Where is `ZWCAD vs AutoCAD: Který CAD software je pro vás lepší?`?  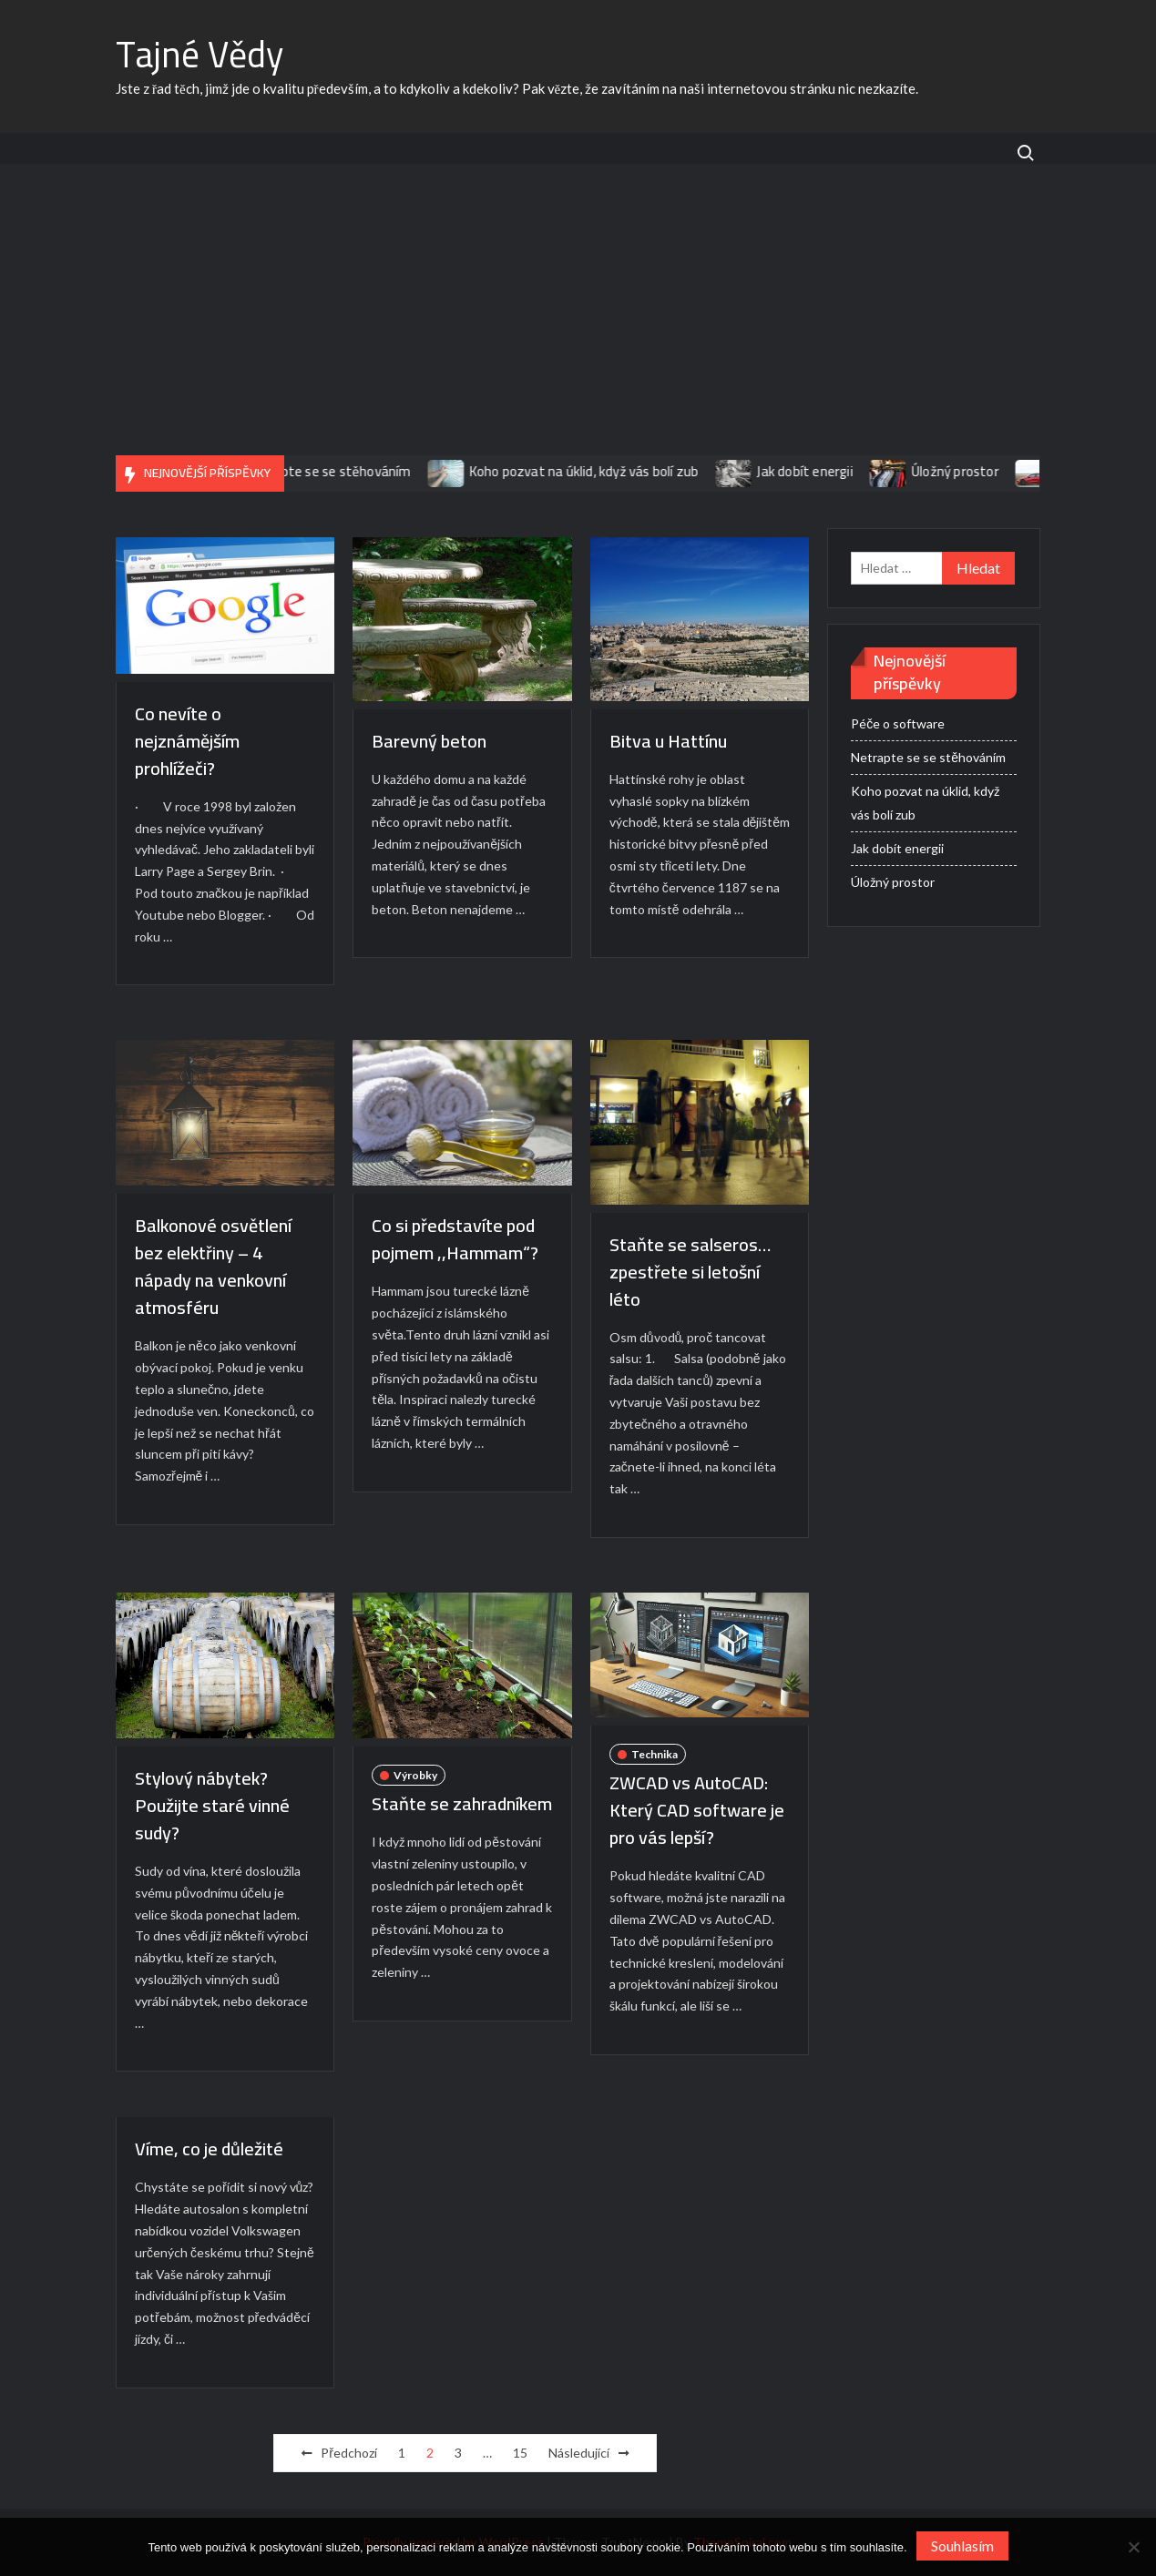 ZWCAD vs AutoCAD: Který CAD software je pro vás lepší? is located at coordinates (696, 1810).